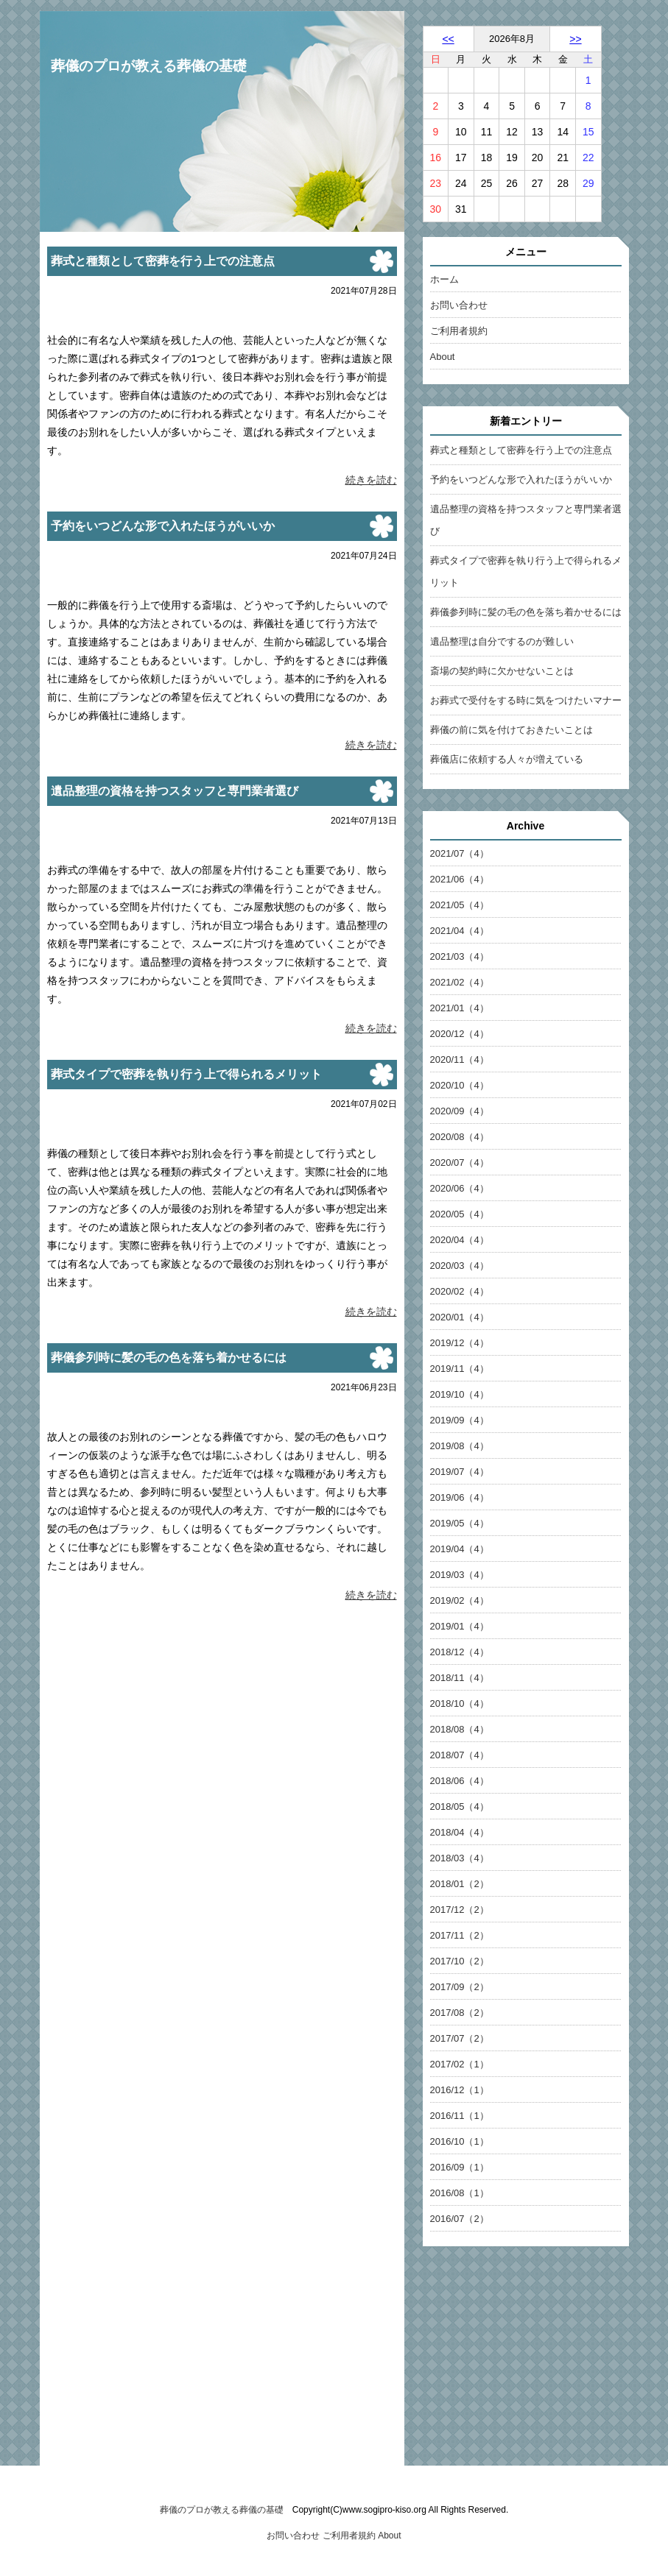  What do you see at coordinates (459, 1626) in the screenshot?
I see `2019/01（4）` at bounding box center [459, 1626].